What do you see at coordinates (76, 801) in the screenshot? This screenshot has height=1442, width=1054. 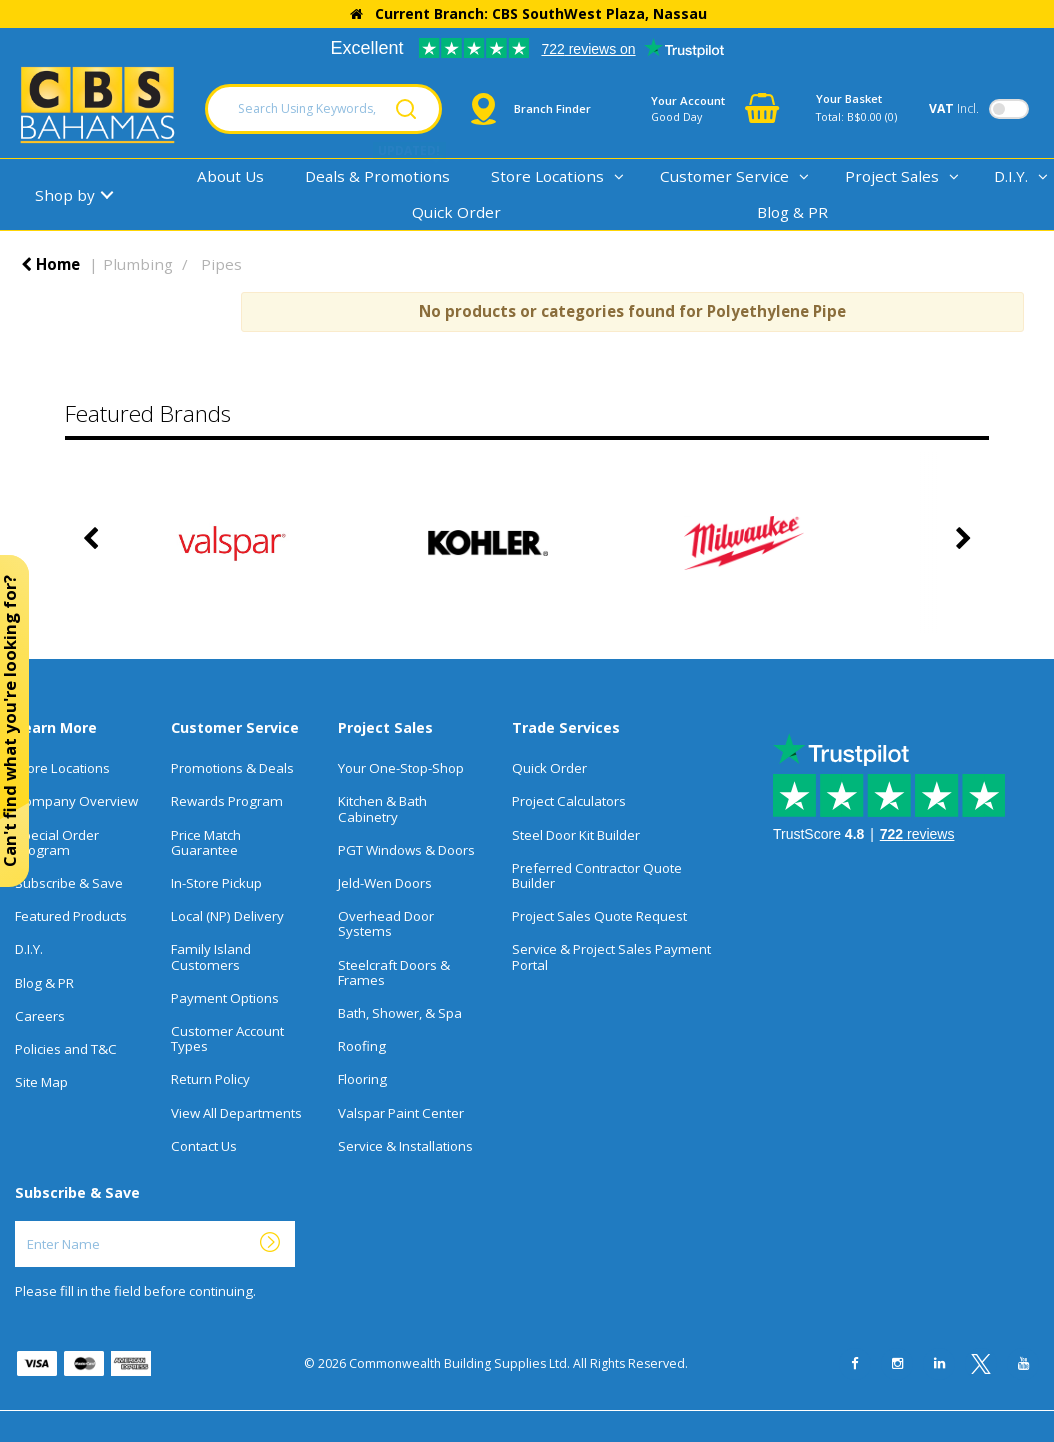 I see `Company Overview` at bounding box center [76, 801].